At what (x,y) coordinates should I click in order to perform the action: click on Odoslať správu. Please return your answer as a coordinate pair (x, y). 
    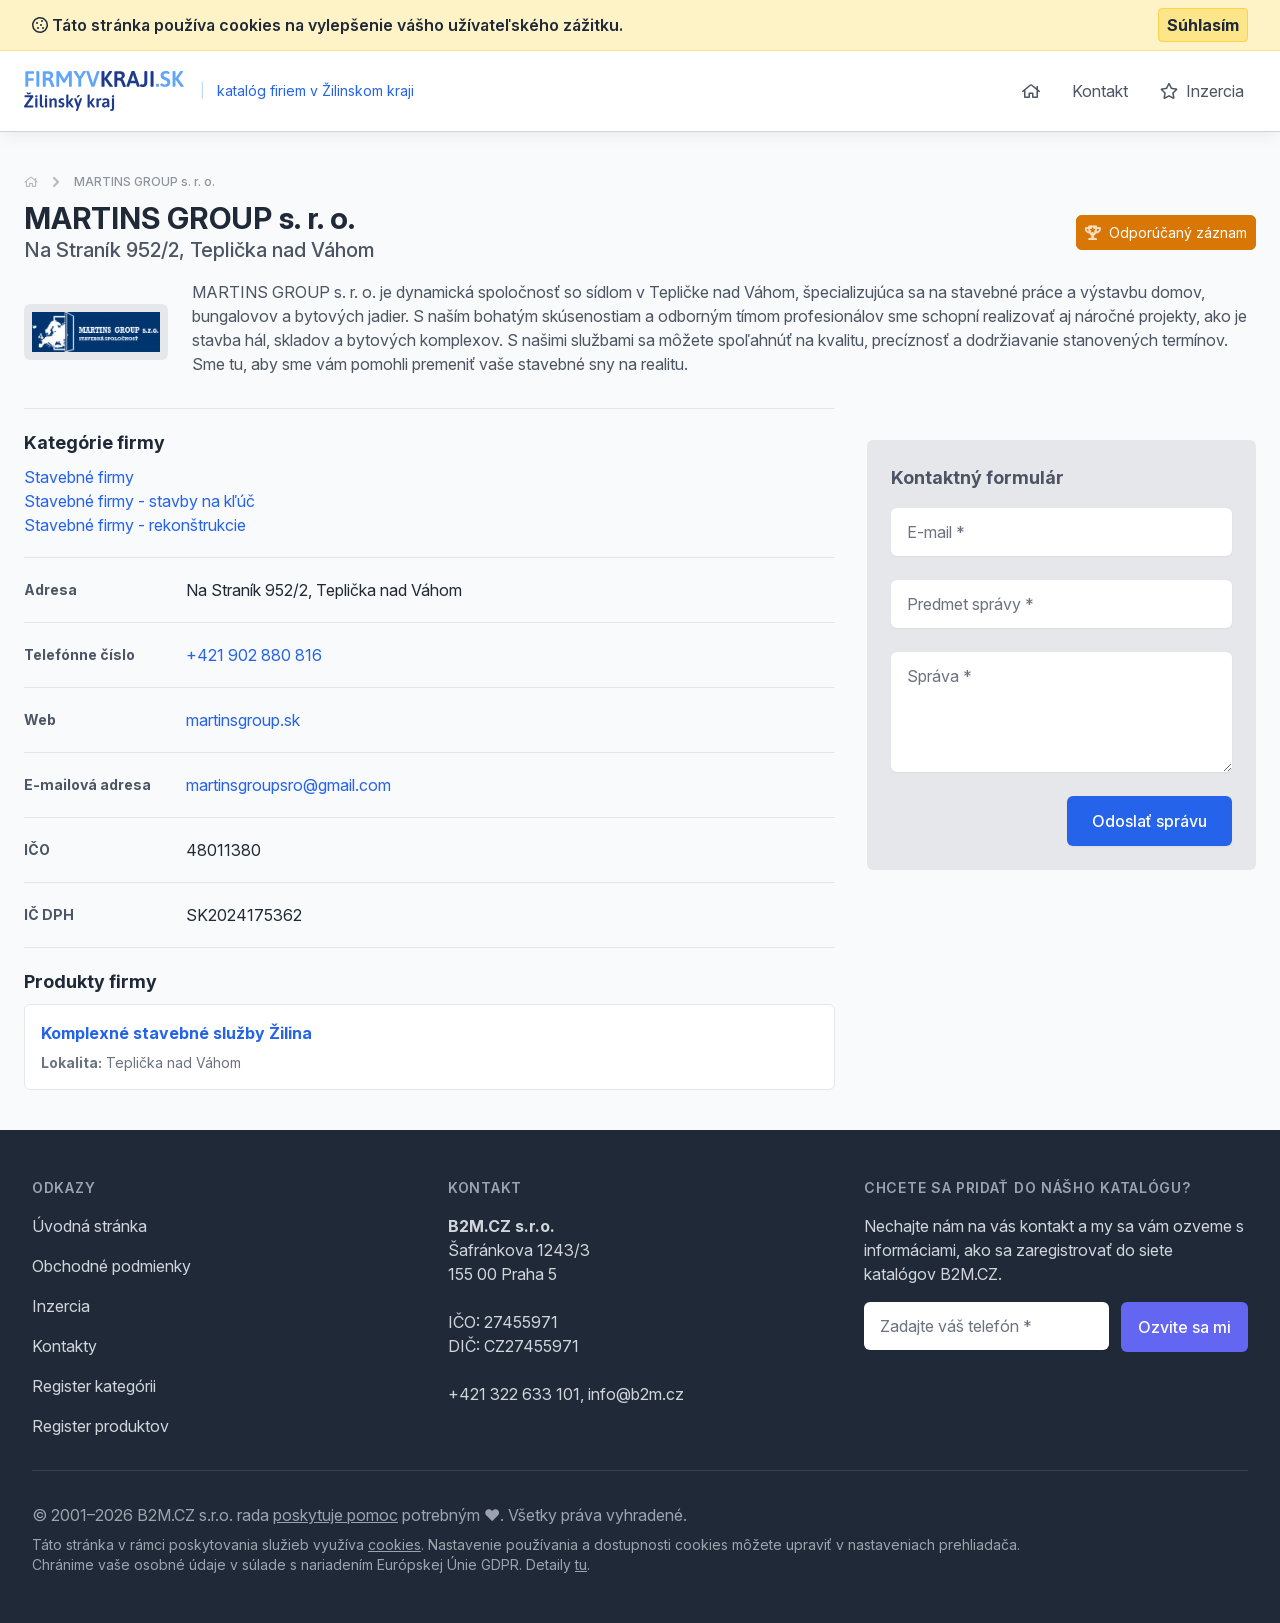
    Looking at the image, I should click on (1149, 821).